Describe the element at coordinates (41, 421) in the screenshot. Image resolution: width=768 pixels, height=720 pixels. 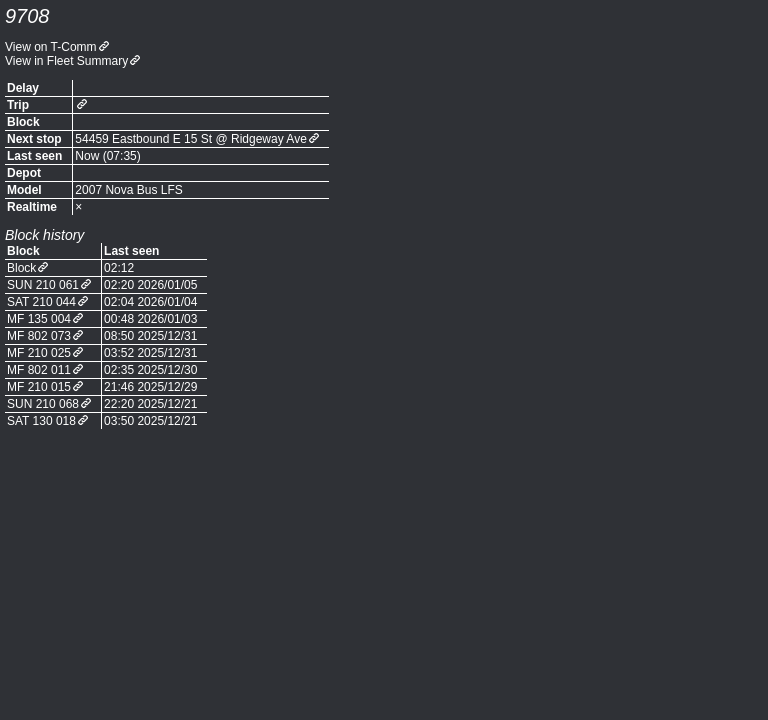
I see `SAT 130 018` at that location.